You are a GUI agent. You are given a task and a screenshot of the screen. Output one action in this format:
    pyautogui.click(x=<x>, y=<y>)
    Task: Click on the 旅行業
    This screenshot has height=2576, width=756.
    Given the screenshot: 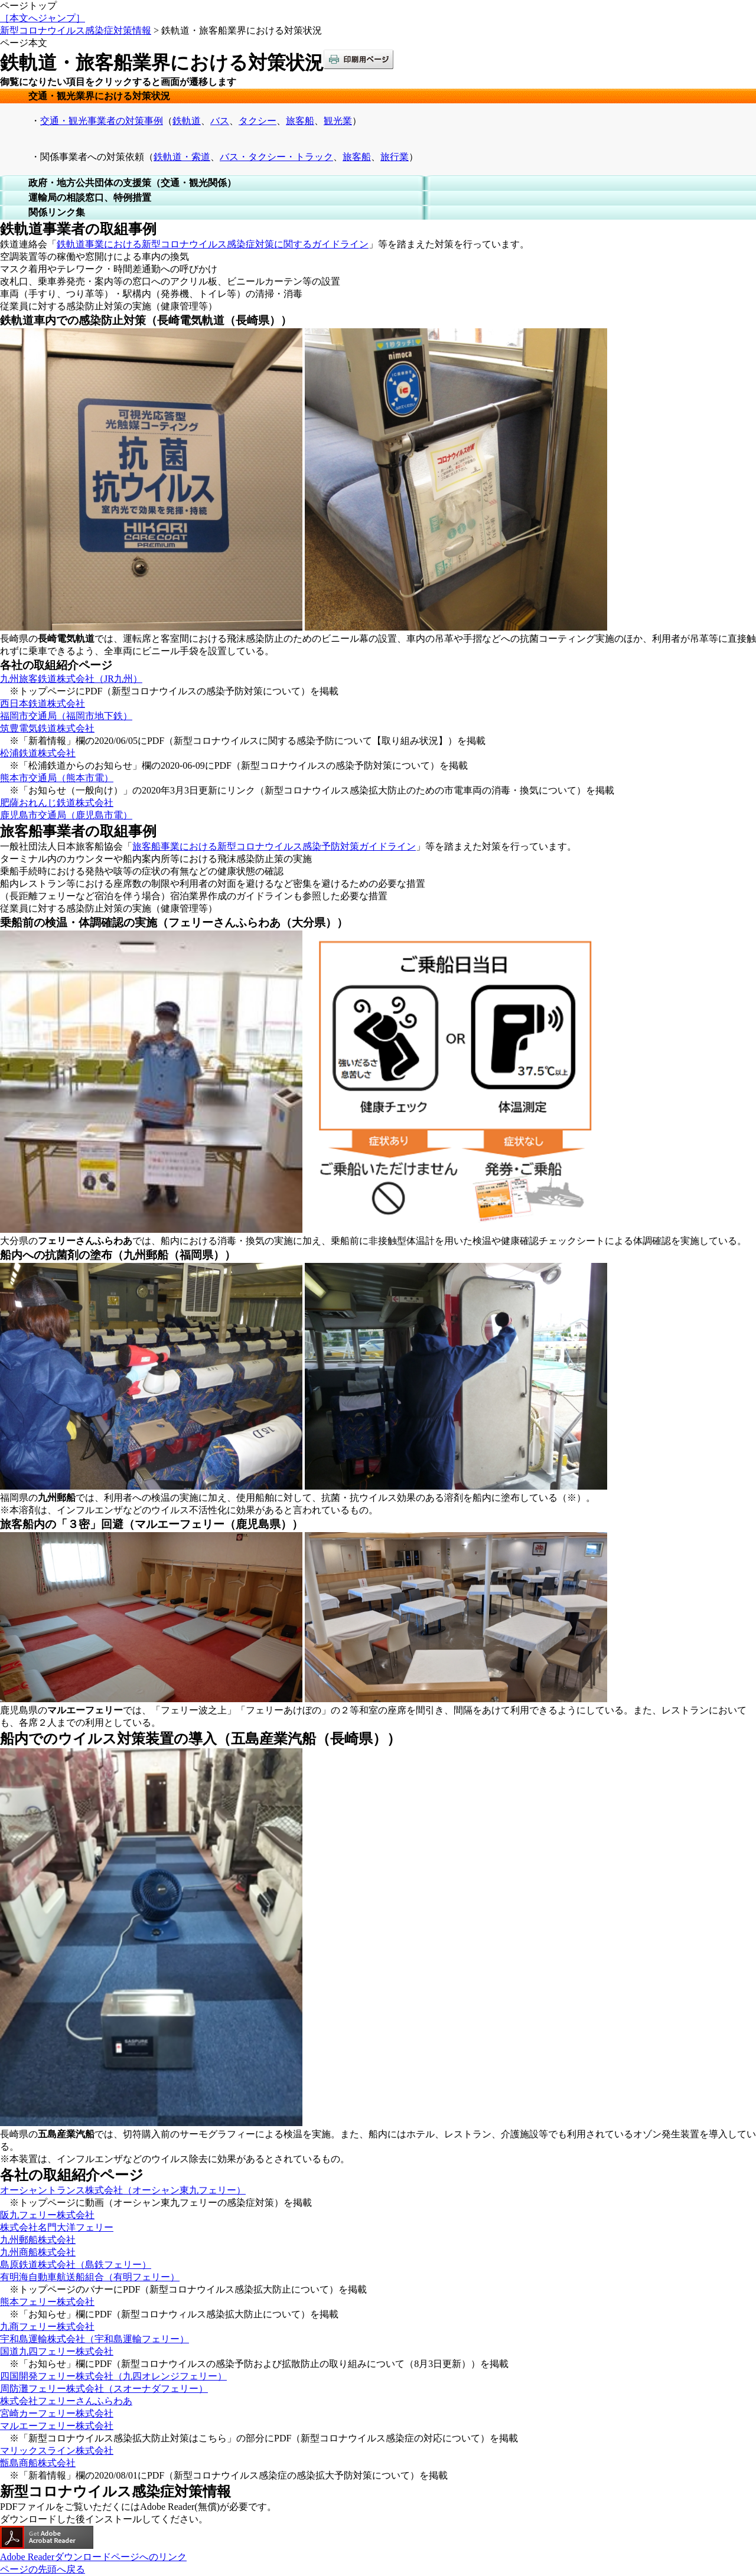 What is the action you would take?
    pyautogui.click(x=394, y=157)
    